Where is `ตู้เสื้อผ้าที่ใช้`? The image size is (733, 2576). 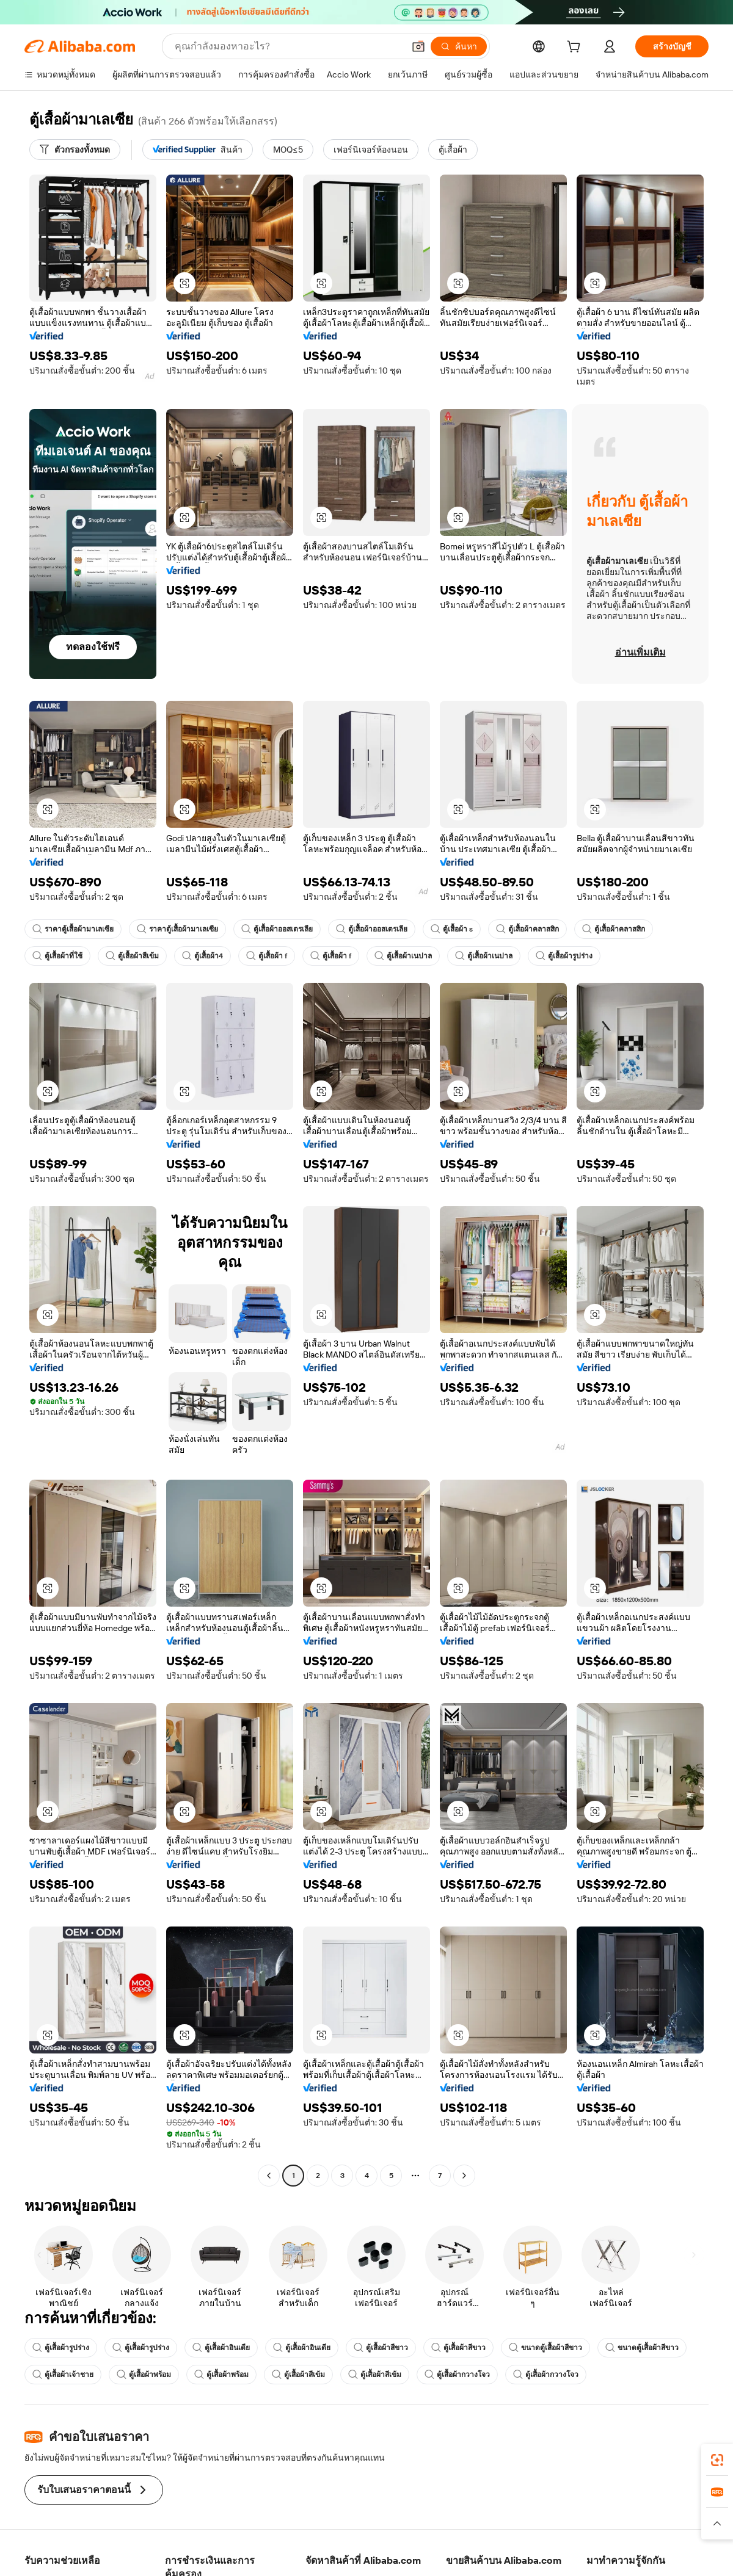 ตู้เสื้อผ้าที่ใช้ is located at coordinates (57, 956).